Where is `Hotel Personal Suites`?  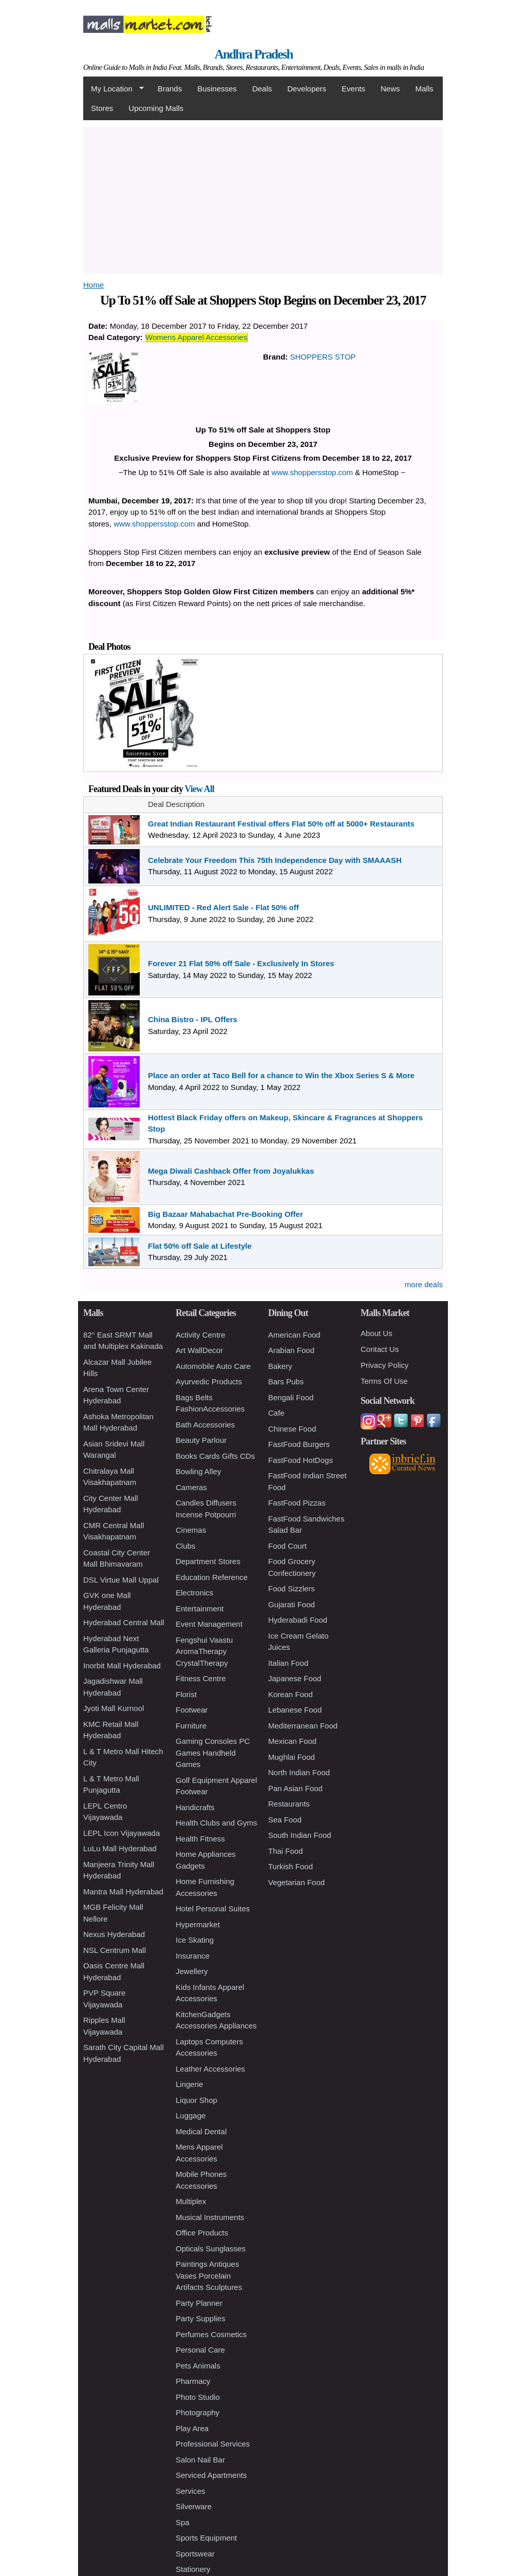 Hotel Personal Suites is located at coordinates (213, 1908).